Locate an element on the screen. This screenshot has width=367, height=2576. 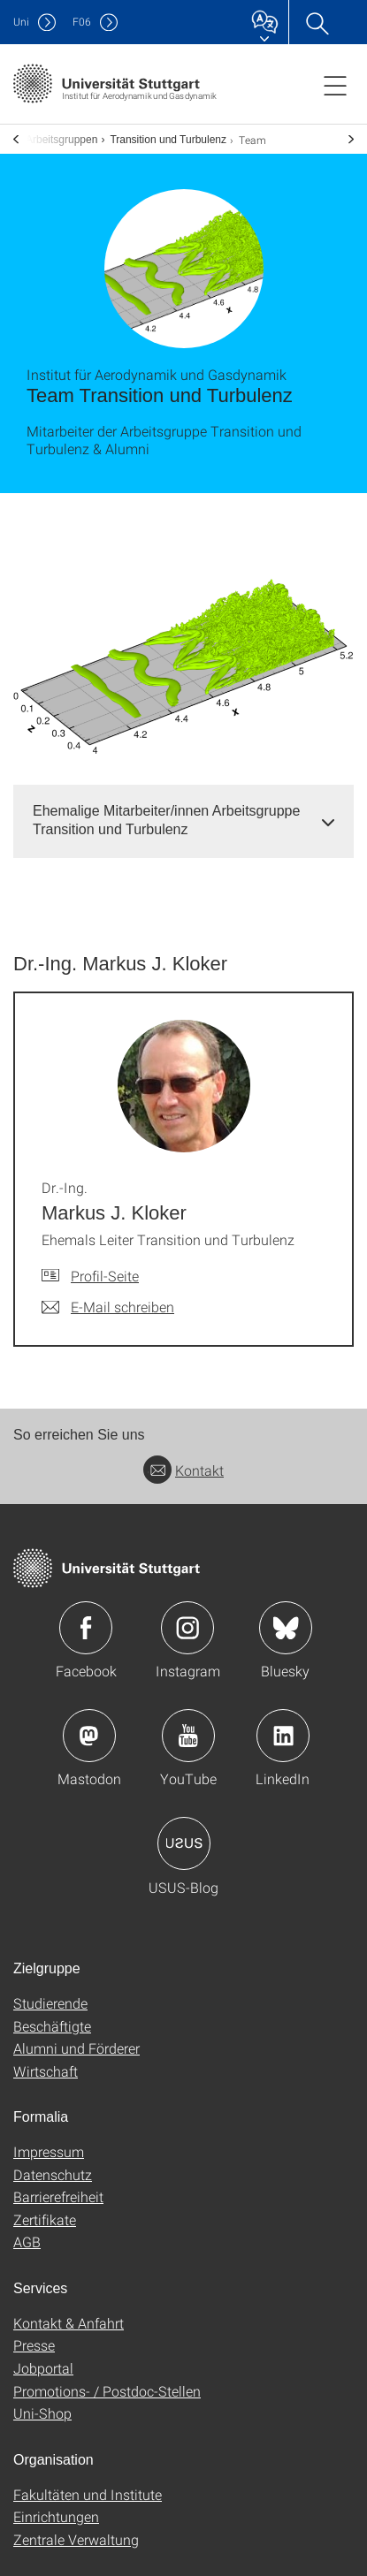
Icon: USUS-Blog is located at coordinates (183, 1843).